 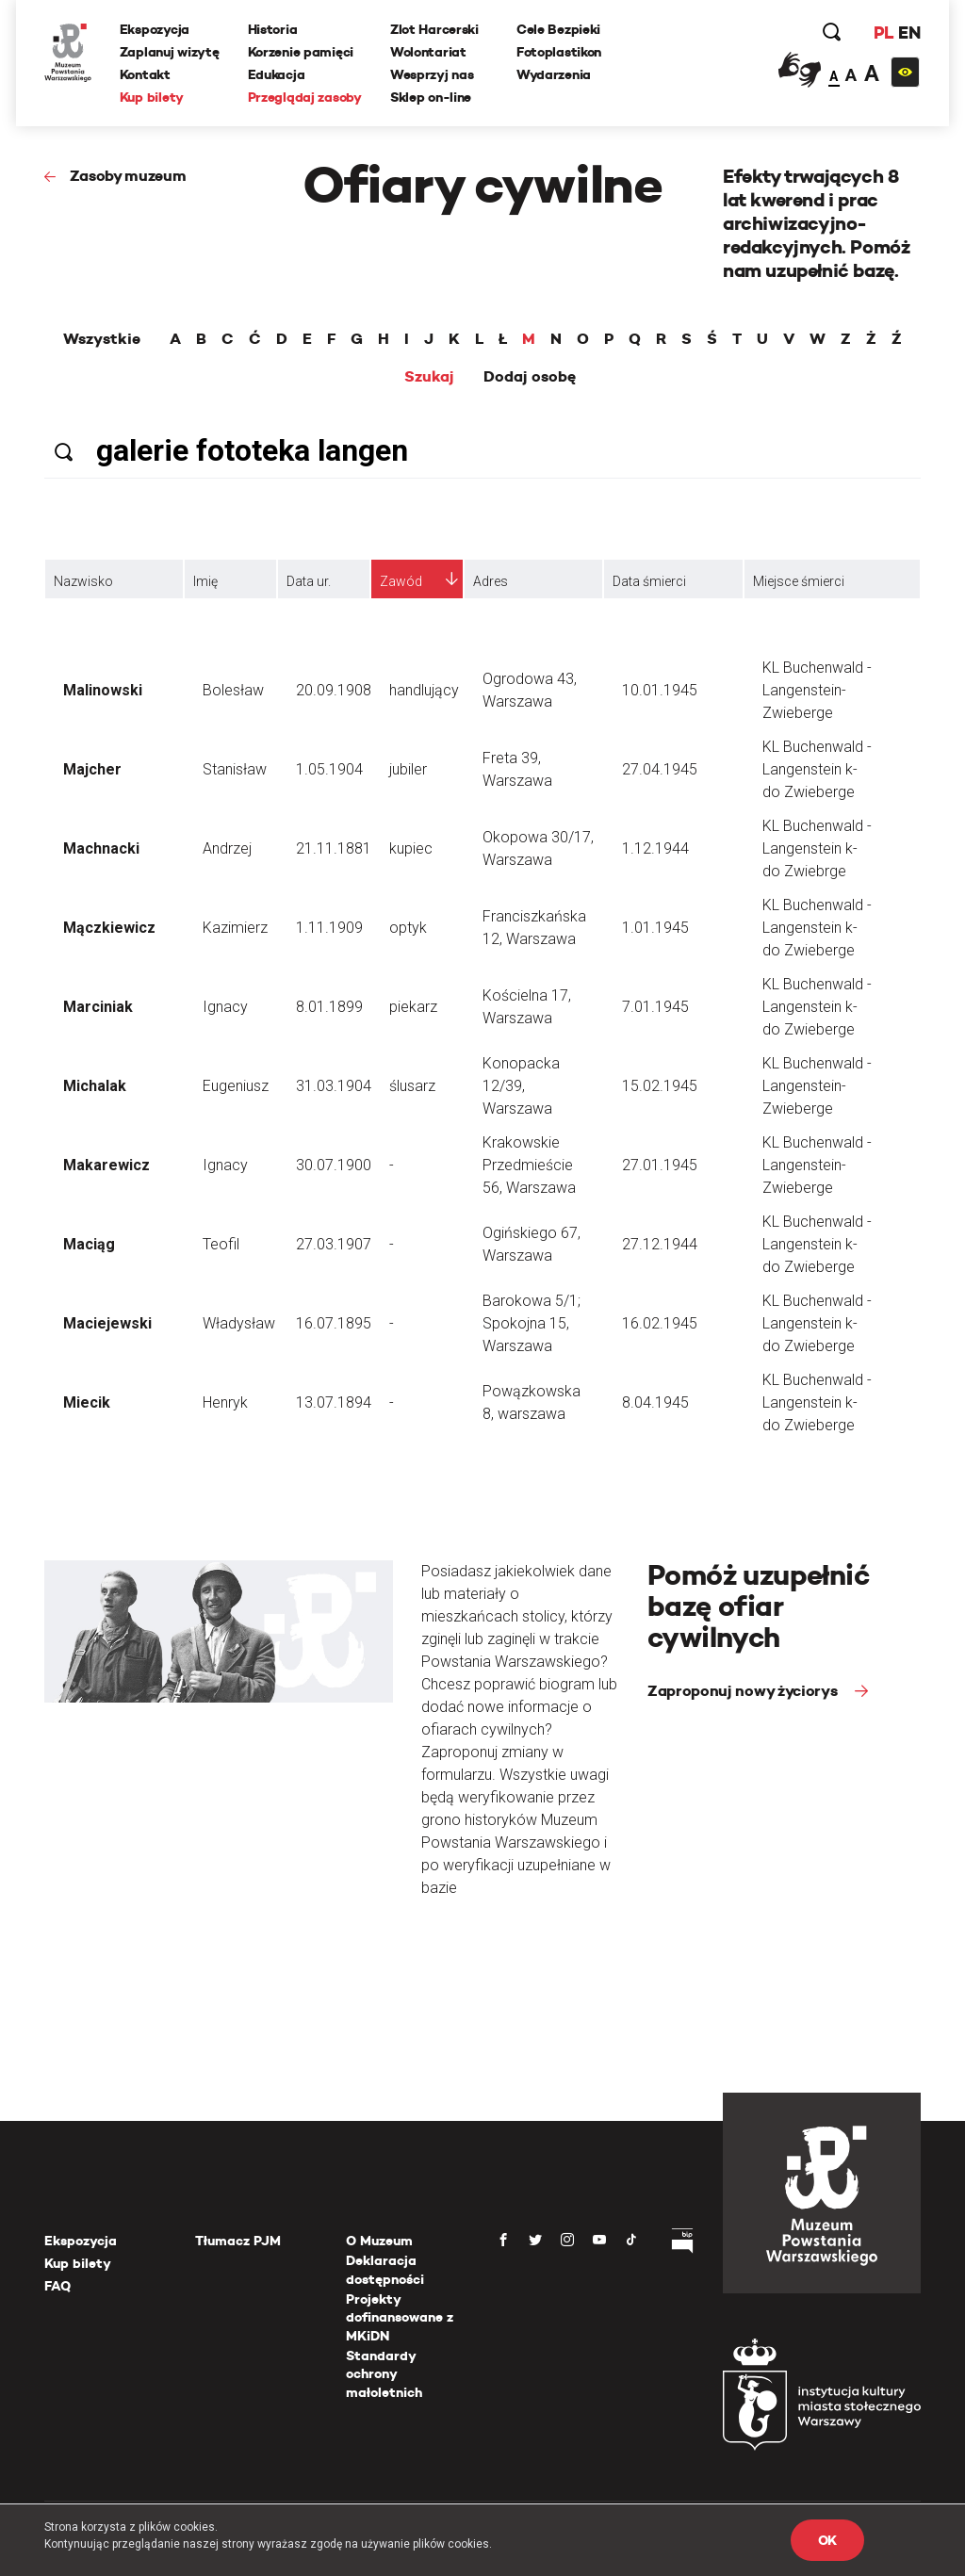 I want to click on Michalak, so click(x=94, y=1086).